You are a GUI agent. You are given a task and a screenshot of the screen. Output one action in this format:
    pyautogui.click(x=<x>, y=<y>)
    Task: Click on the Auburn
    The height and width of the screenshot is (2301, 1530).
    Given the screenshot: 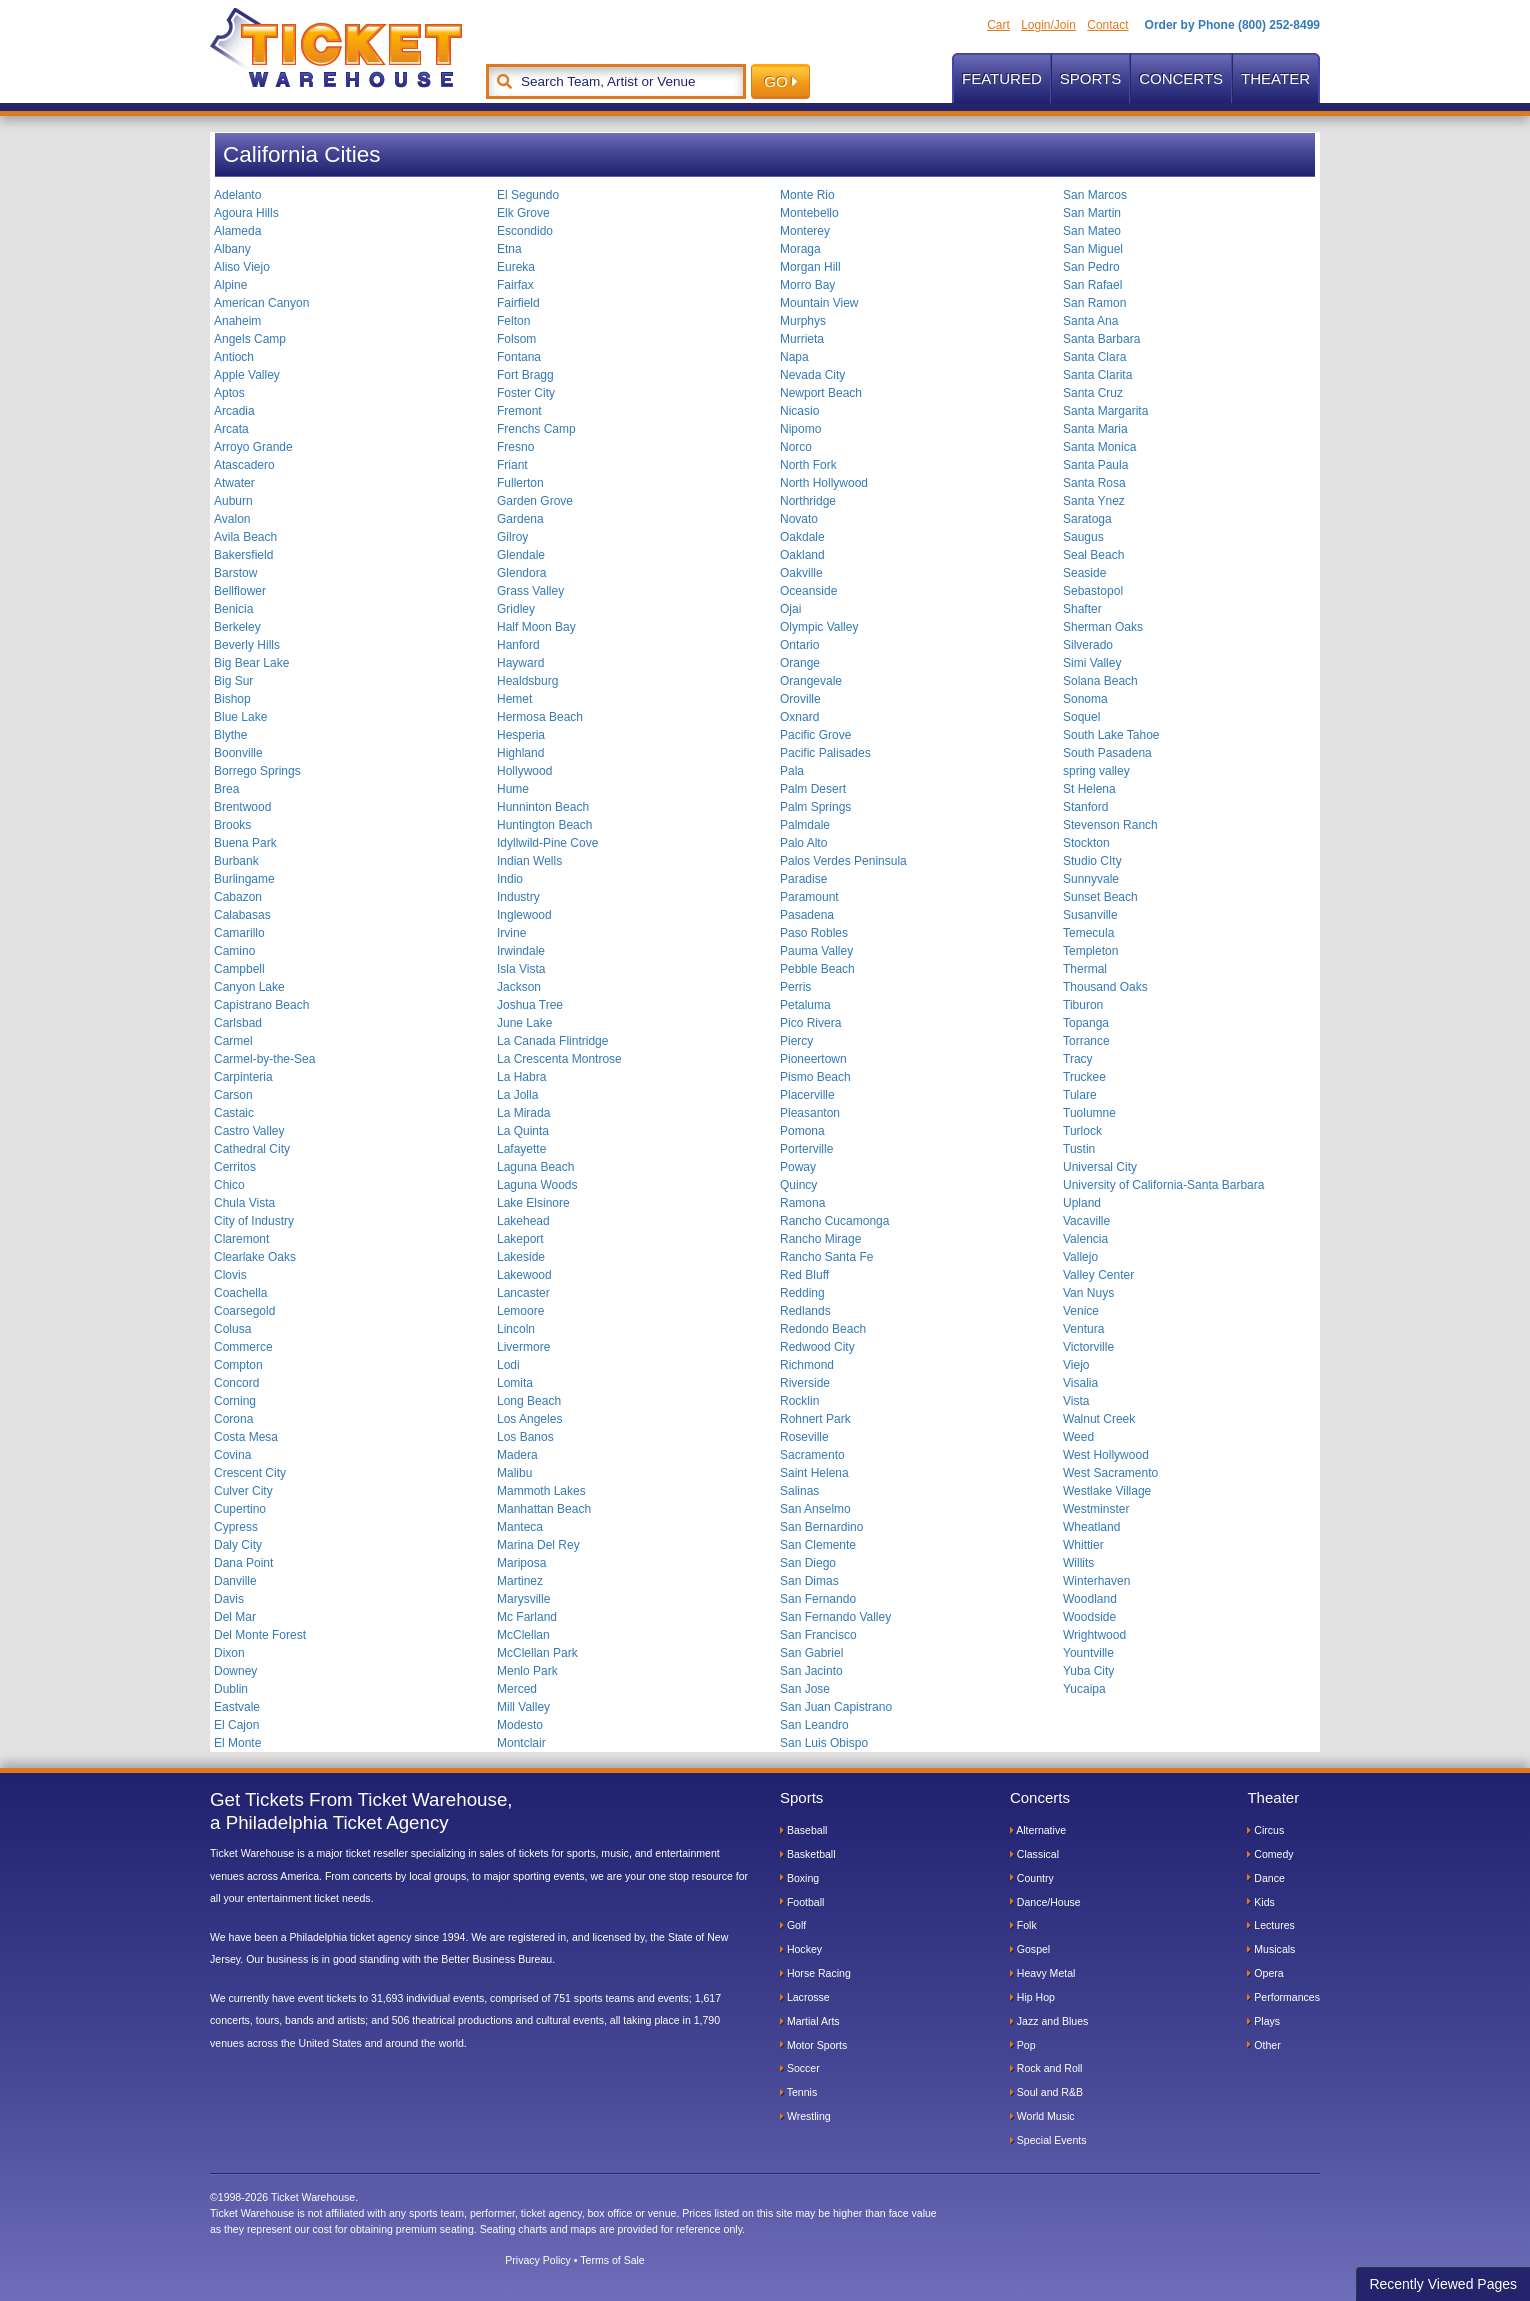 What is the action you would take?
    pyautogui.click(x=233, y=501)
    